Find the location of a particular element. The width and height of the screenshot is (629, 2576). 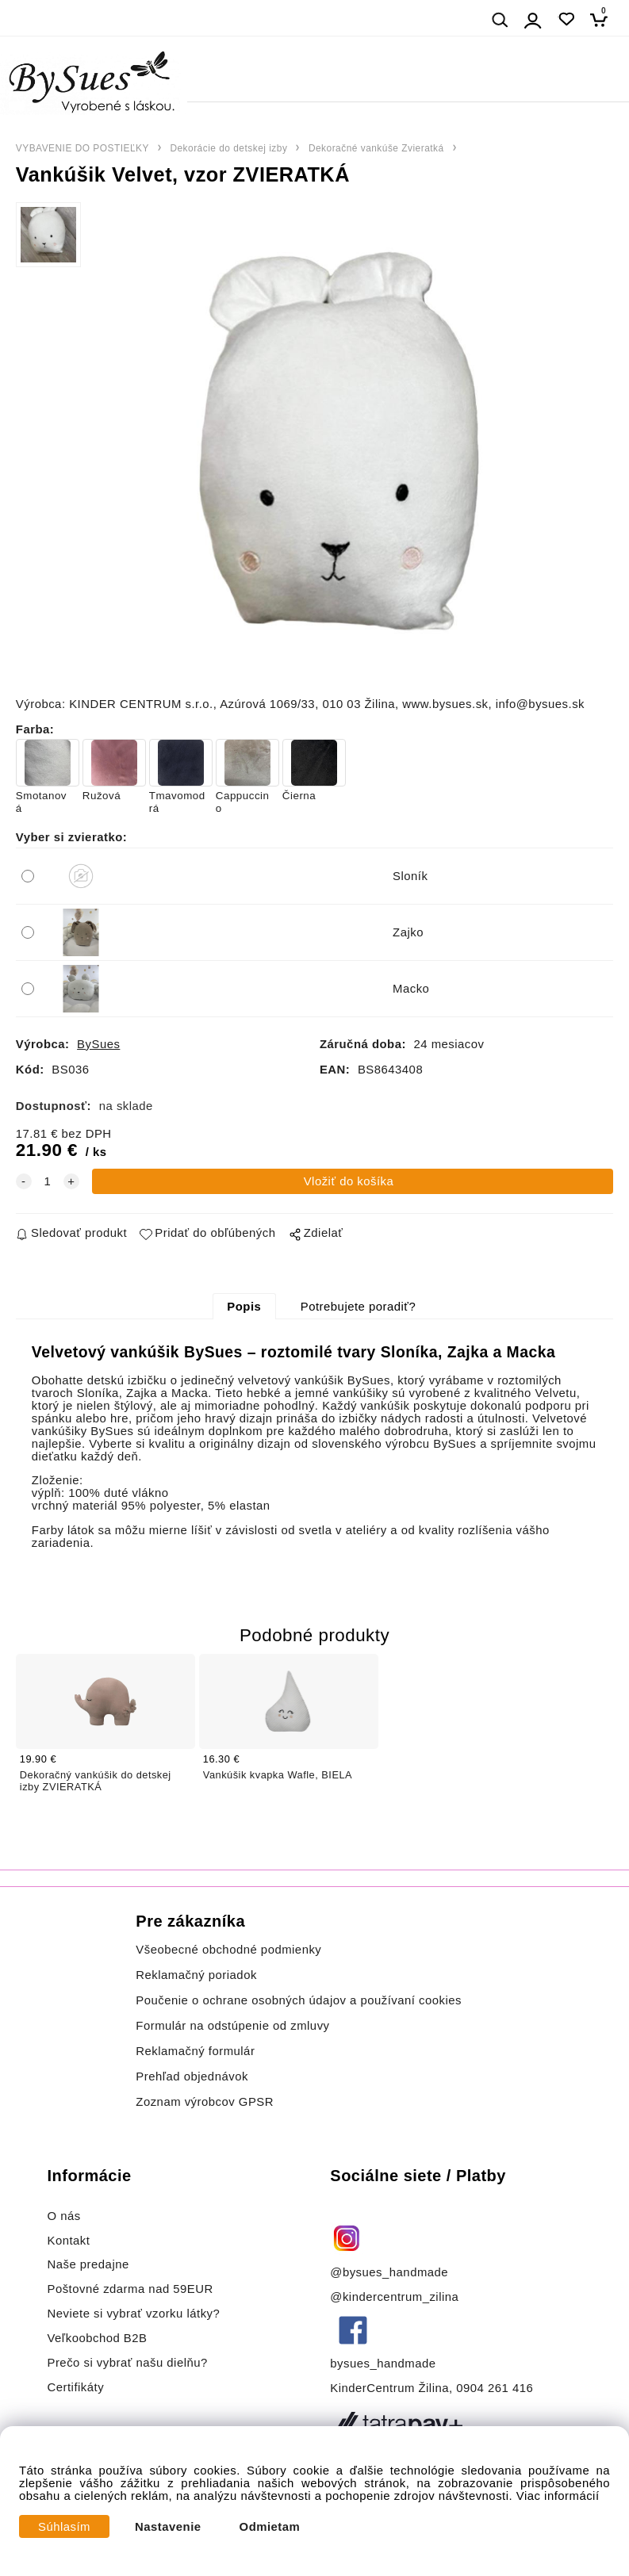

[Košík] is located at coordinates (603, 19).